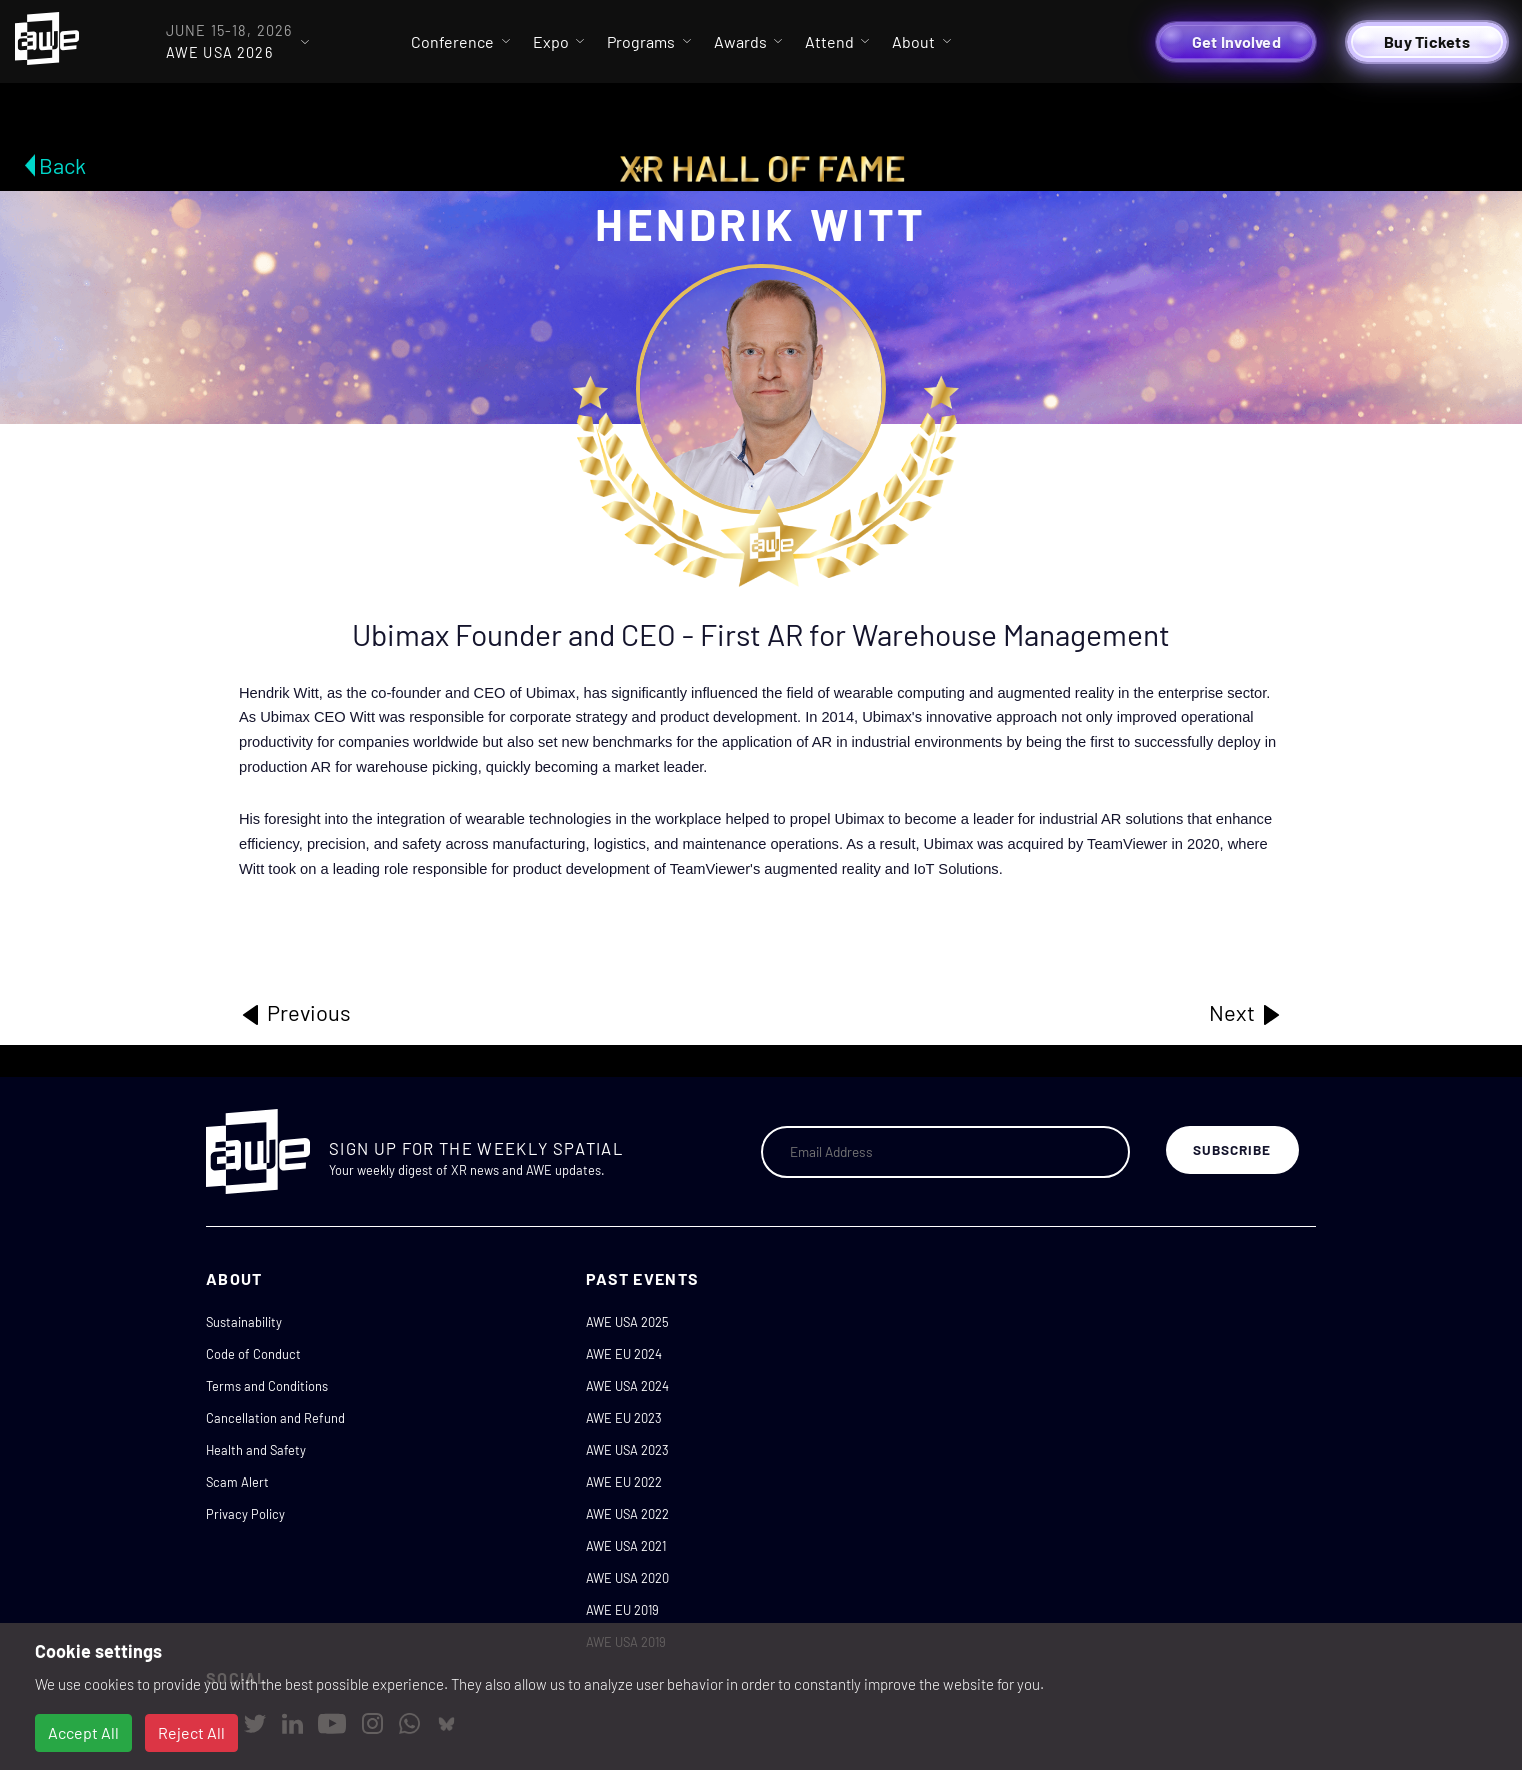  I want to click on Reject All, so click(191, 1732).